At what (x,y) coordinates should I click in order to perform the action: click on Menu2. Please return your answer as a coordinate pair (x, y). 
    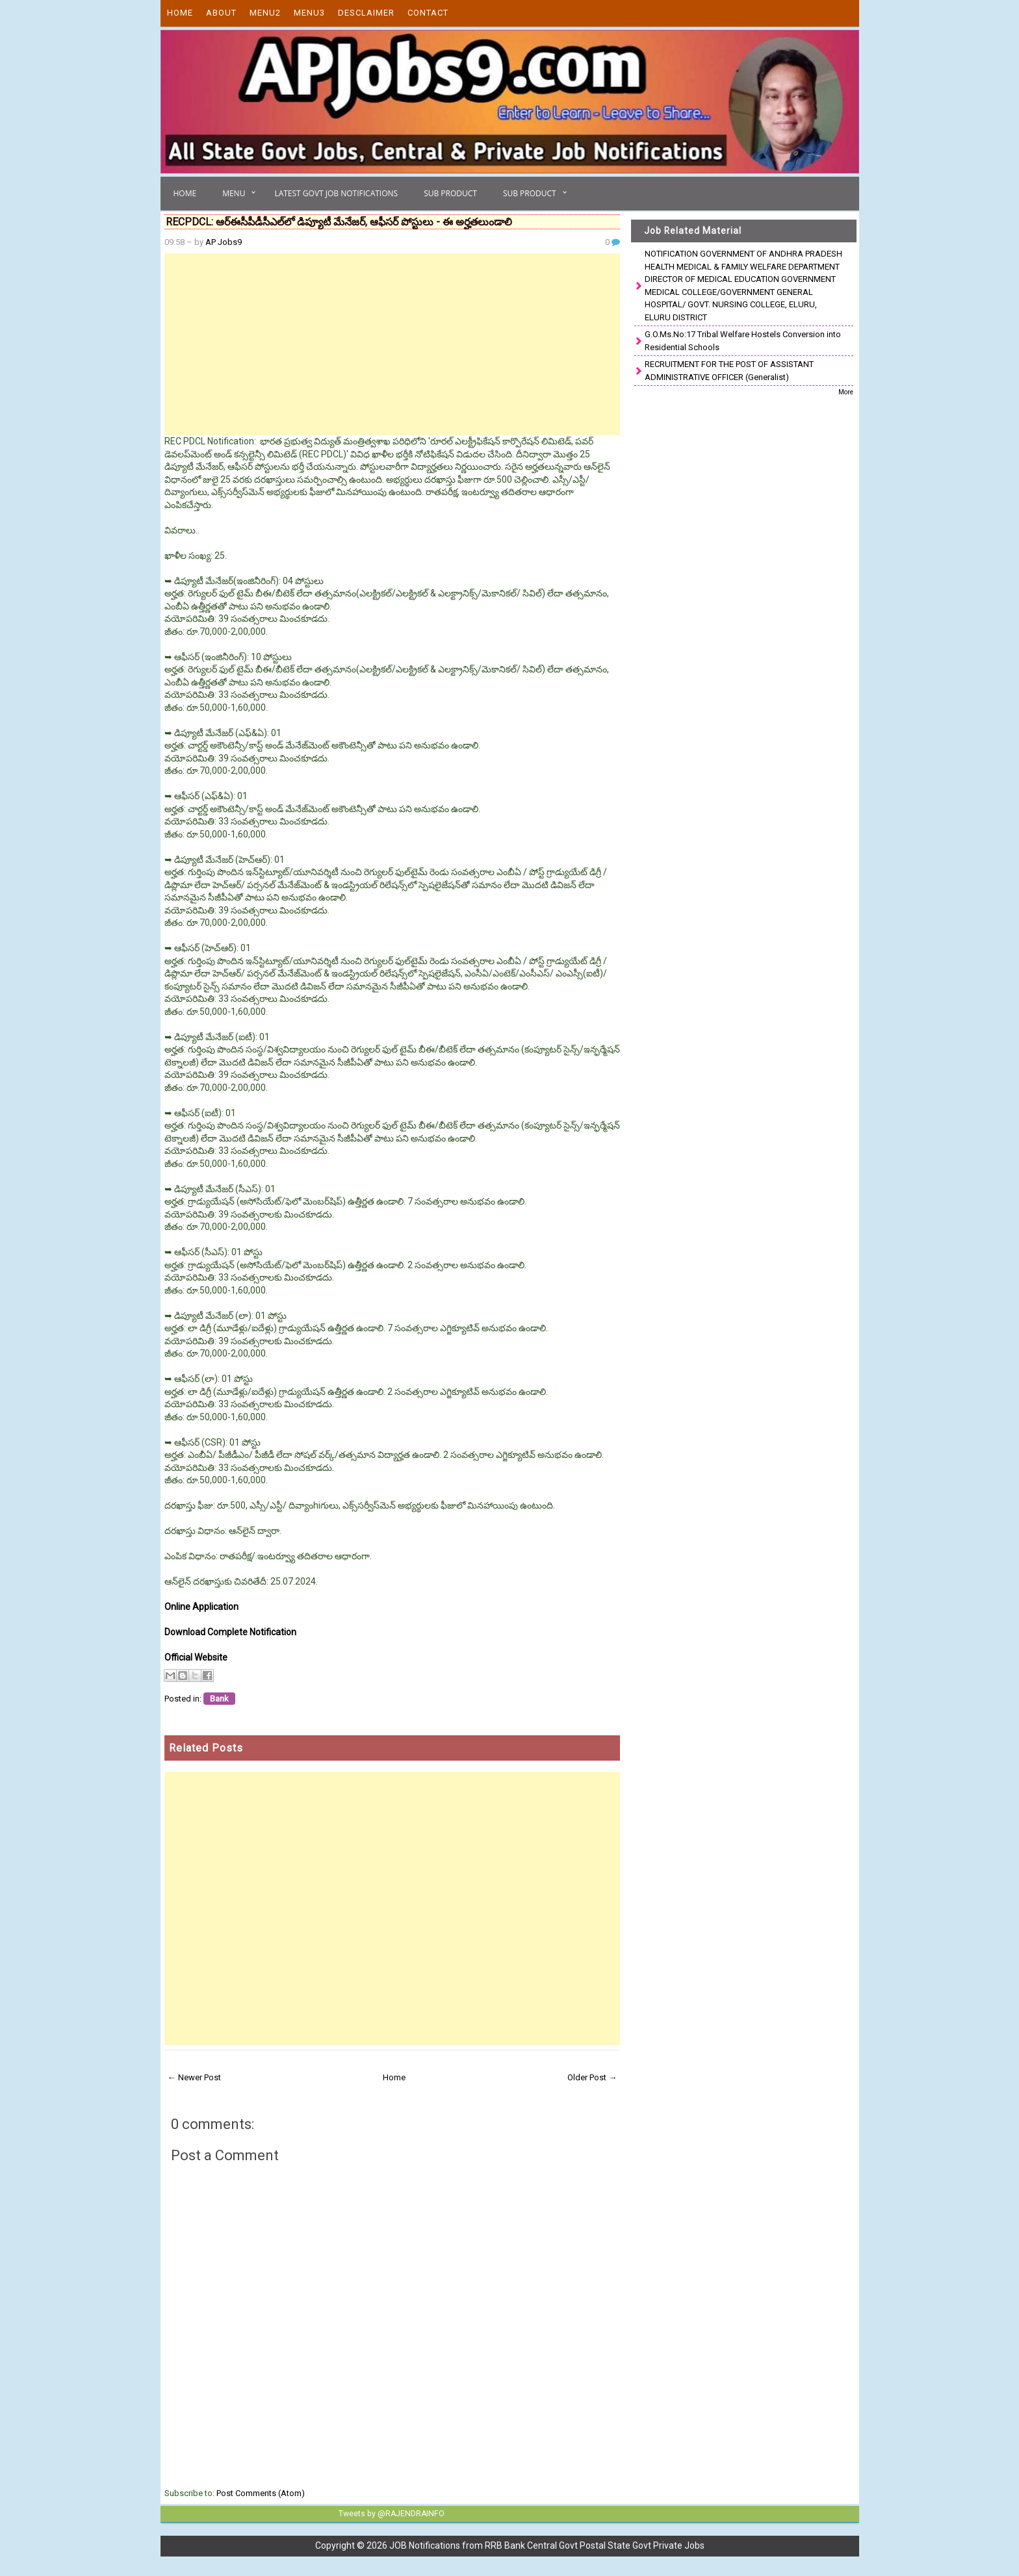
    Looking at the image, I should click on (265, 13).